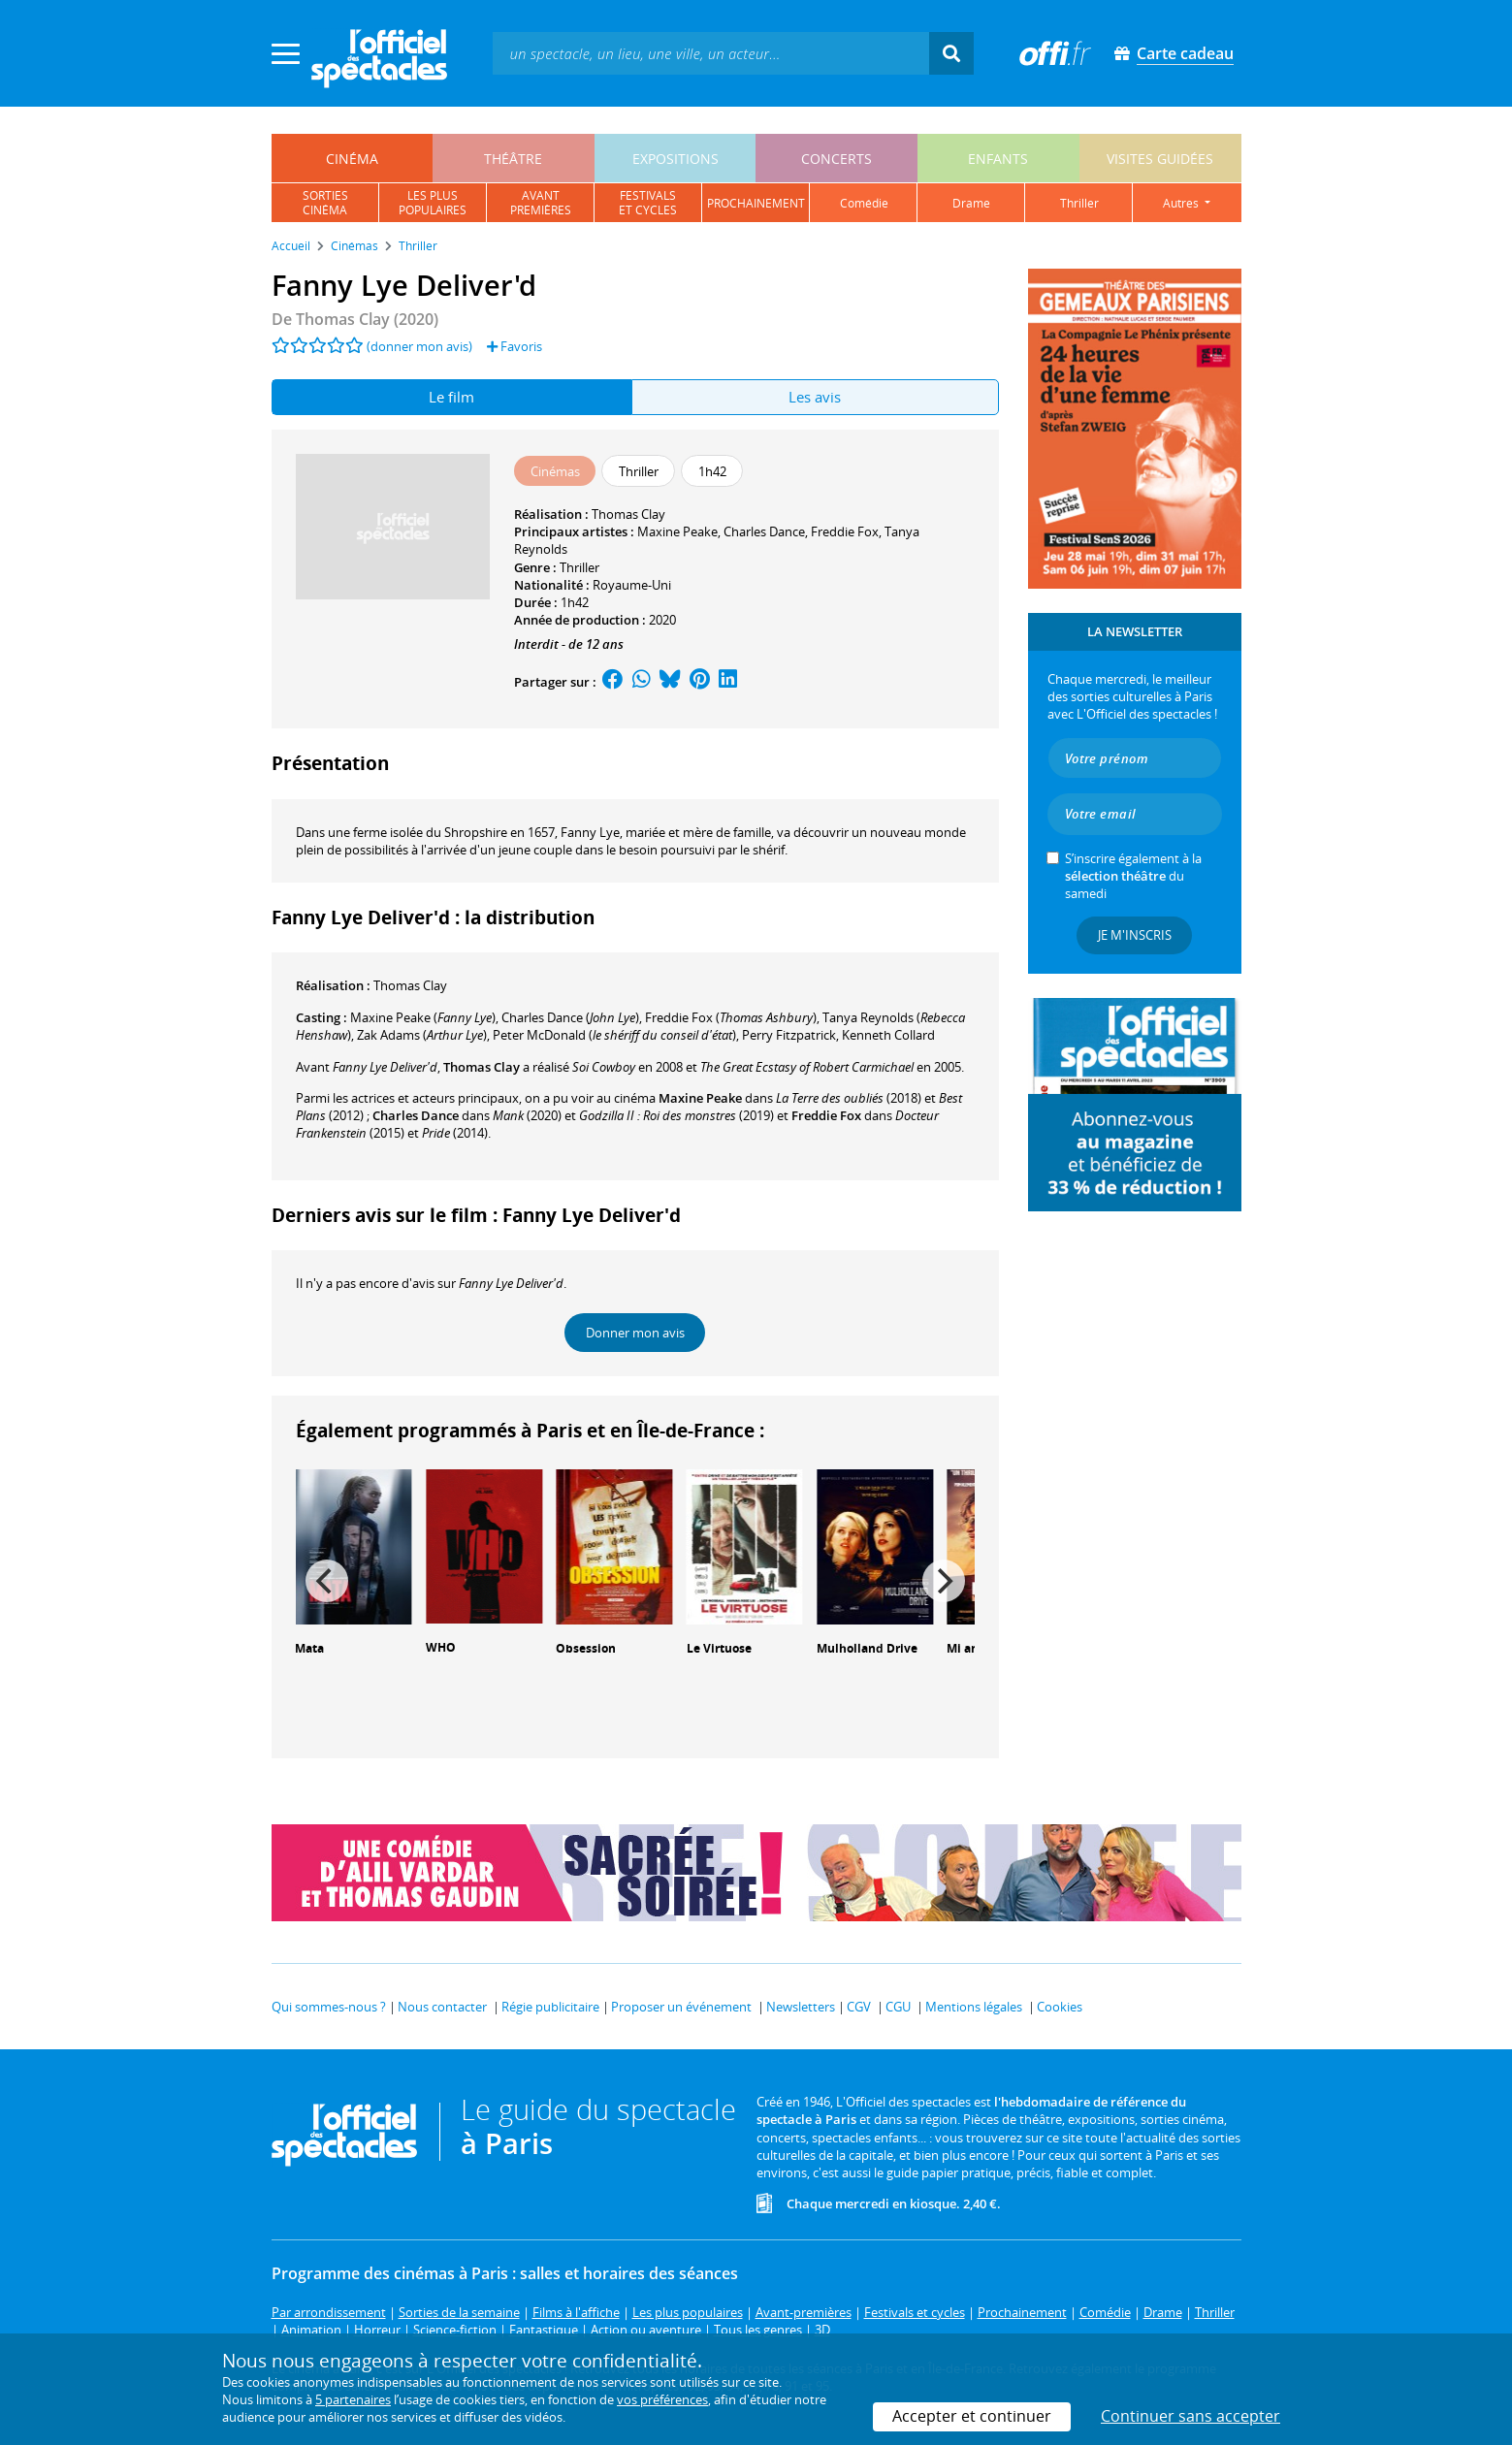 The image size is (1512, 2445). I want to click on visites guidées, so click(1160, 158).